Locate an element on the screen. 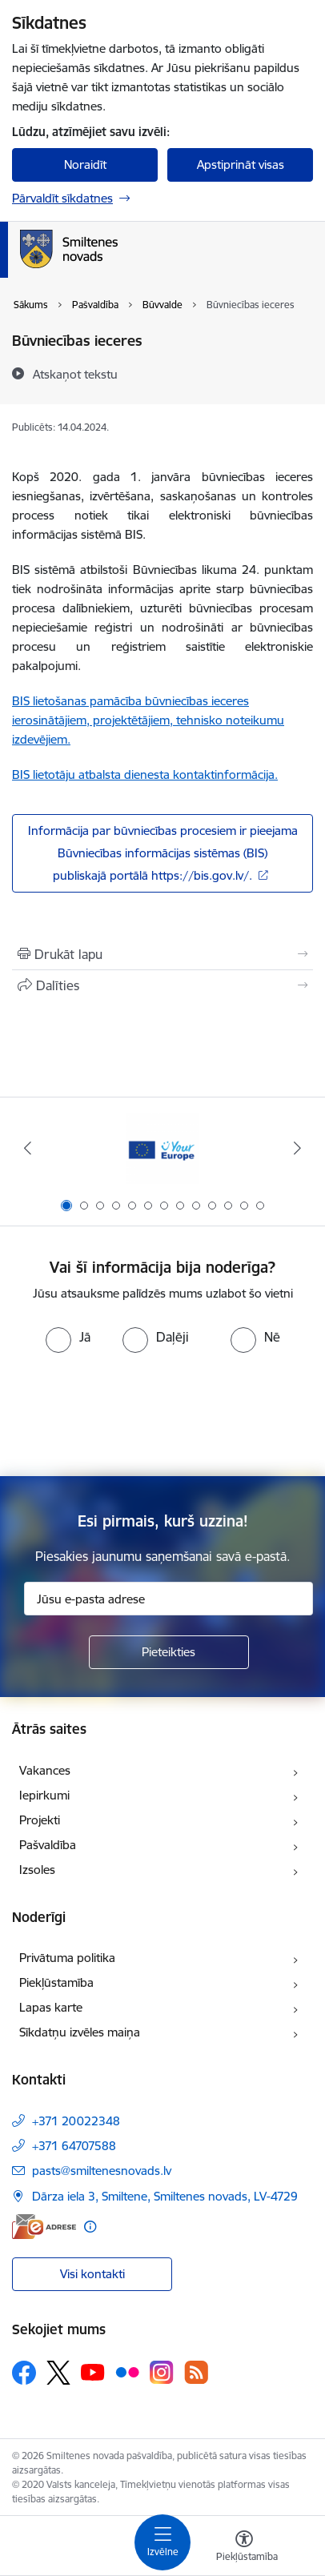 This screenshot has height=2576, width=325. Apstiprināt visas is located at coordinates (240, 164).